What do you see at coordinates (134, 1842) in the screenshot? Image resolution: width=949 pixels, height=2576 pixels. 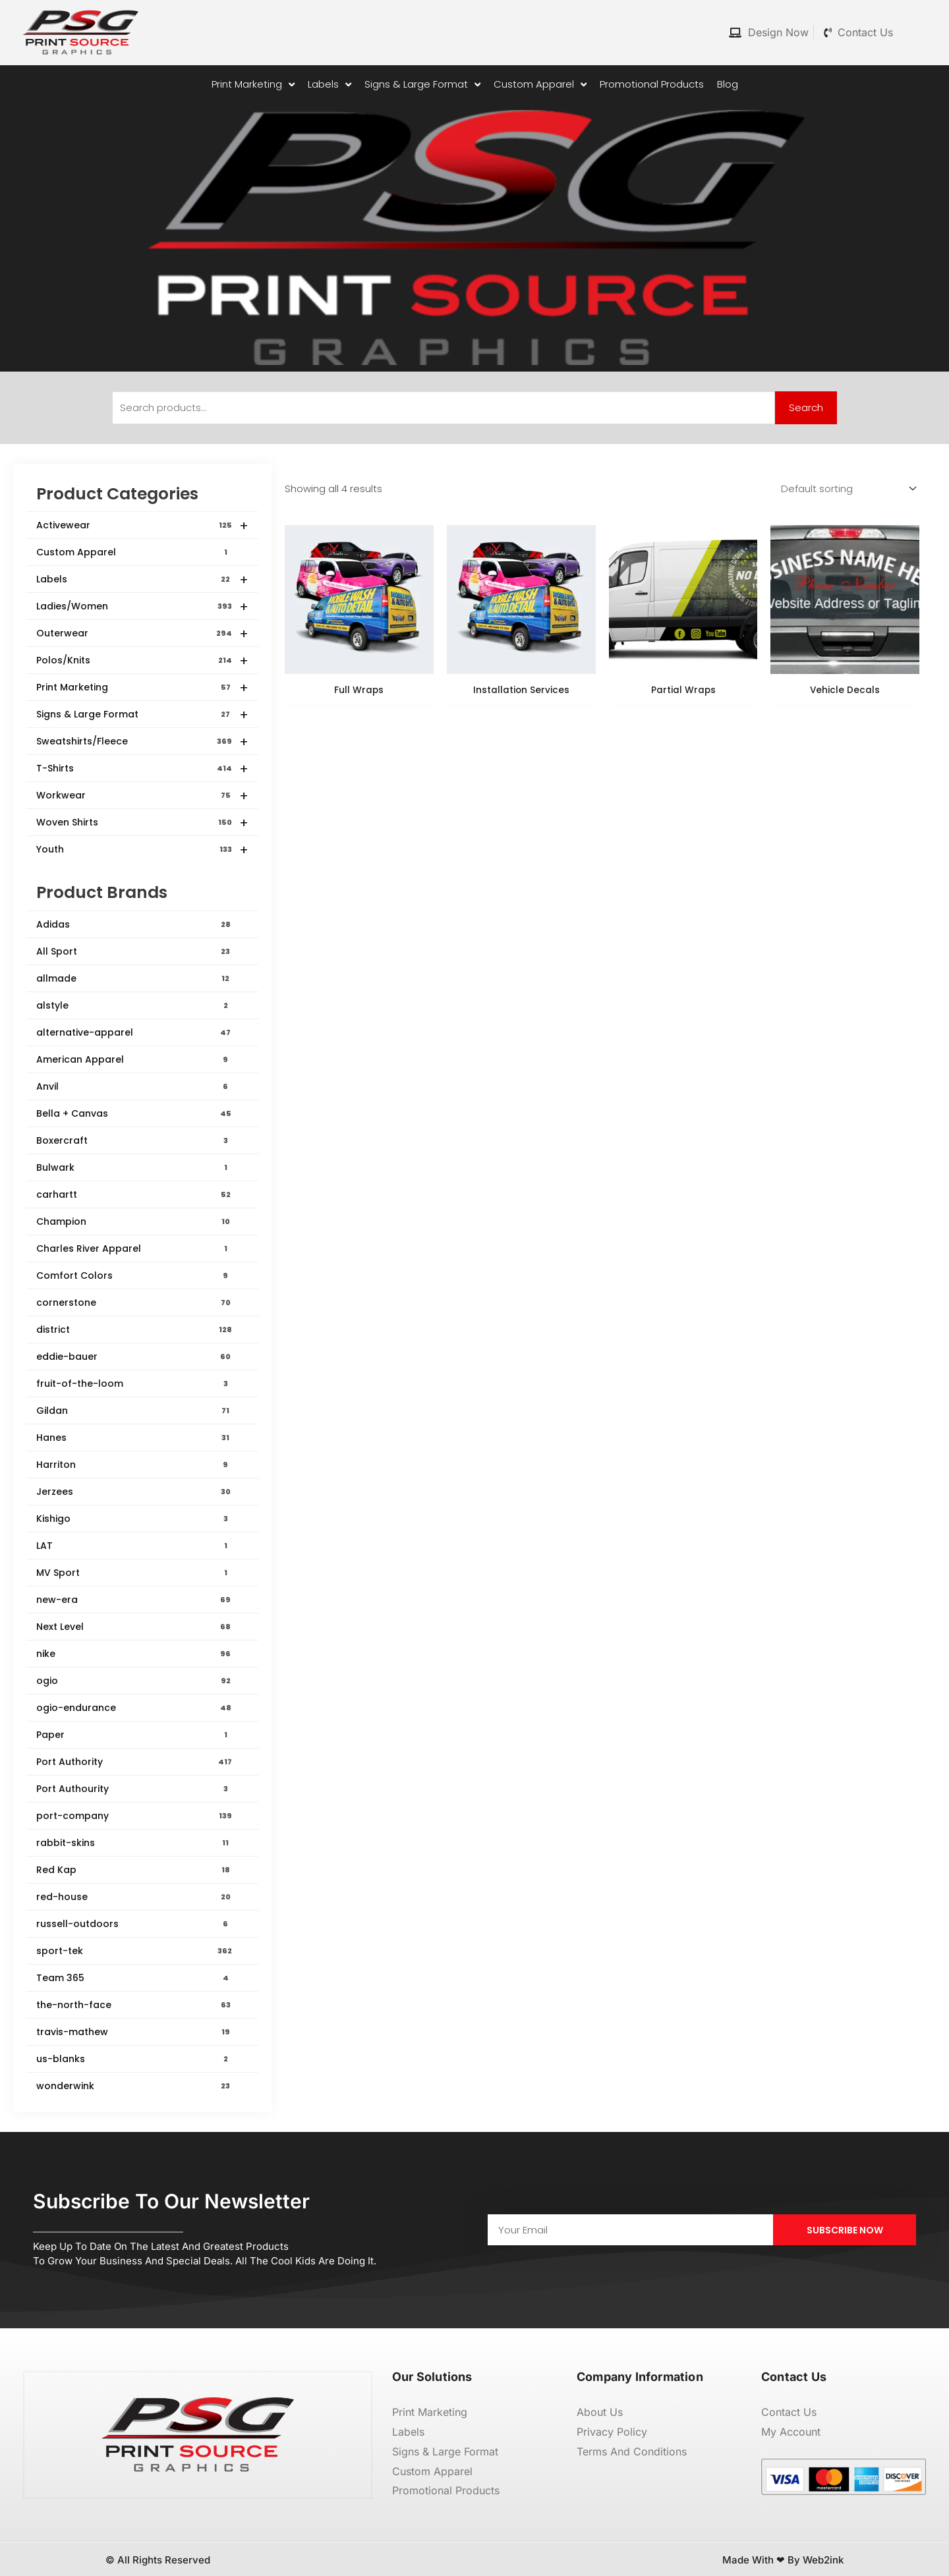 I see `rabbit-skins` at bounding box center [134, 1842].